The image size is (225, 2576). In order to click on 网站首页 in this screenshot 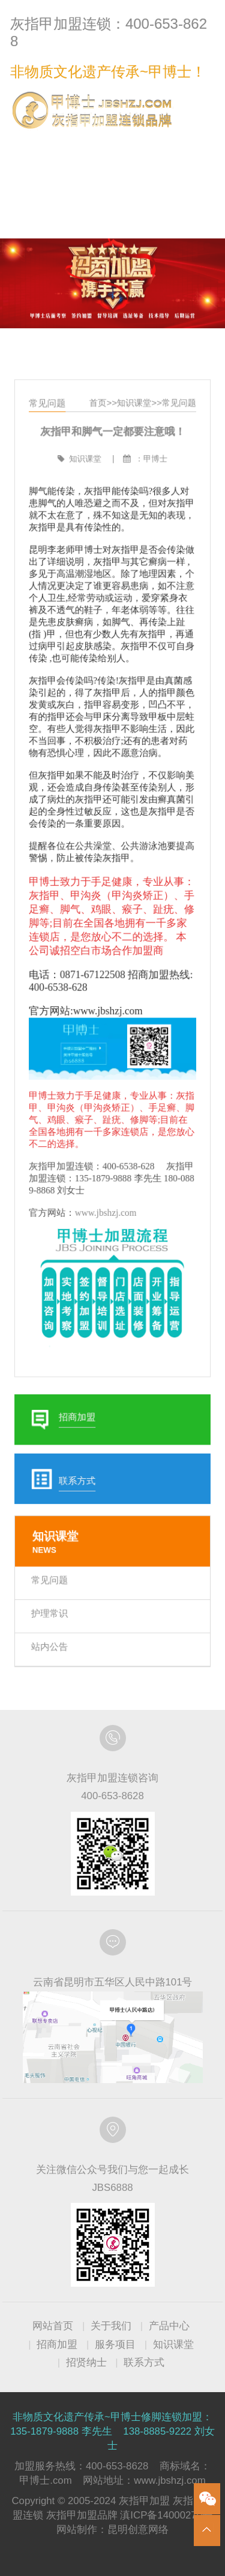, I will do `click(52, 2326)`.